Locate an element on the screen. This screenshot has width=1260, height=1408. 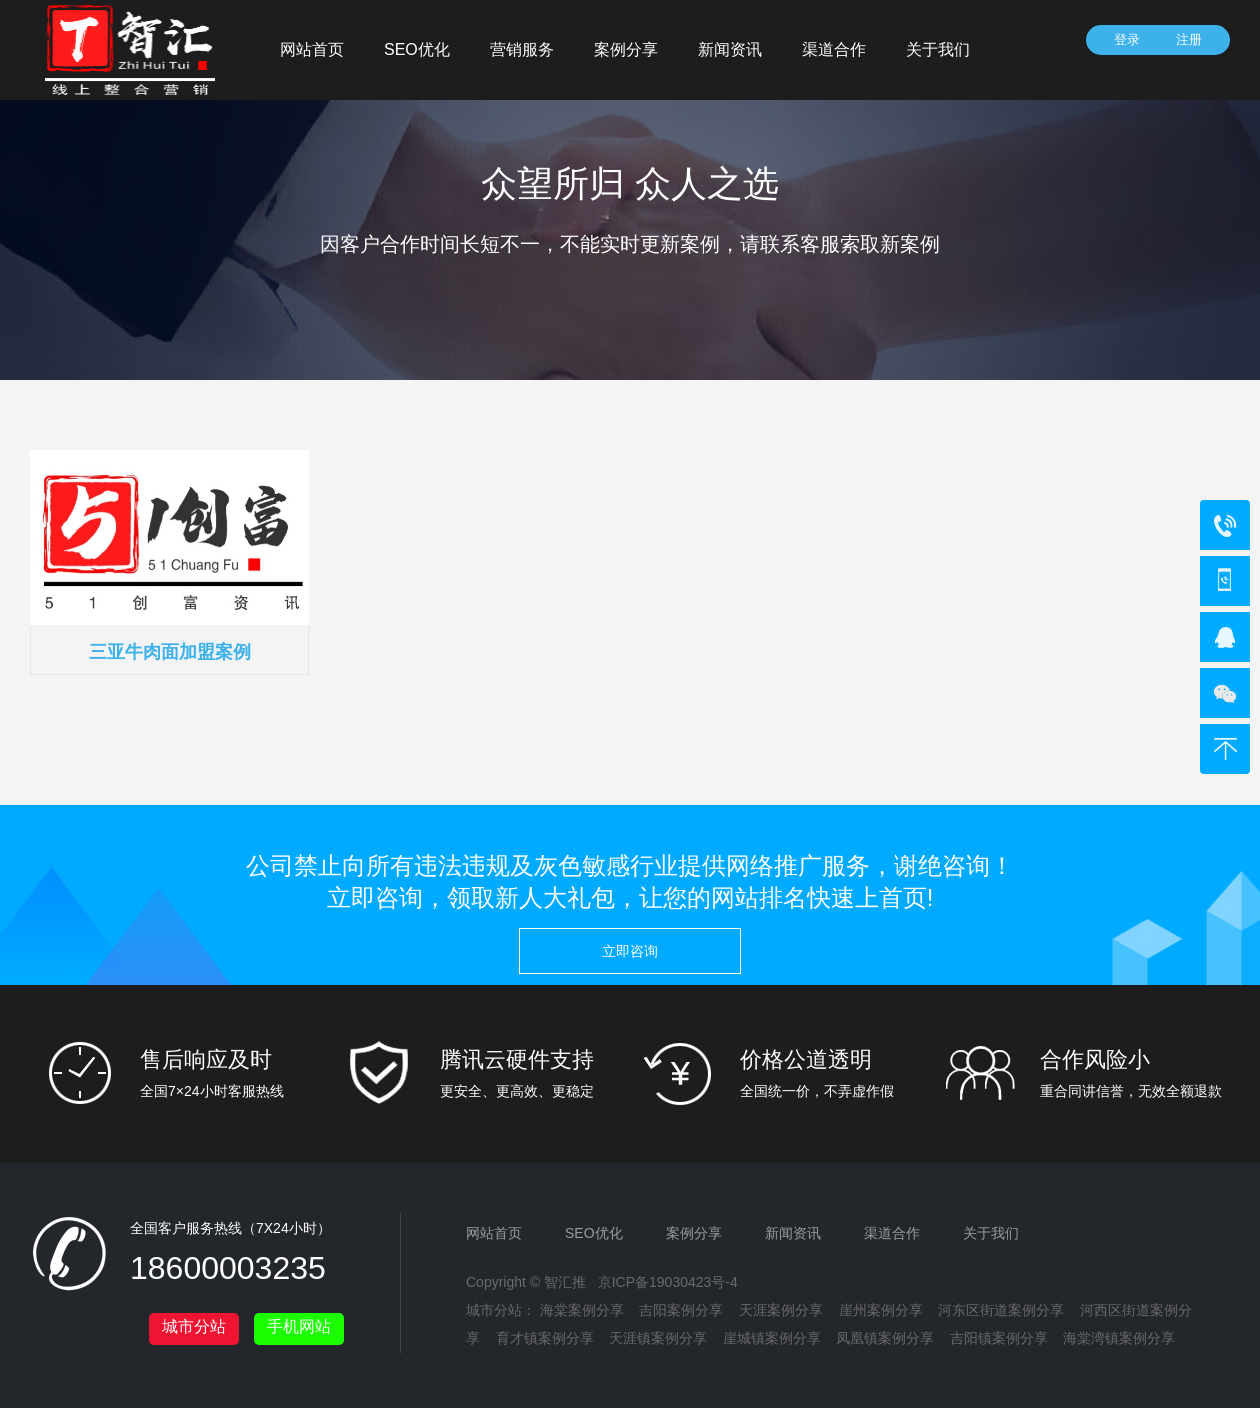
立即咨询 is located at coordinates (630, 951).